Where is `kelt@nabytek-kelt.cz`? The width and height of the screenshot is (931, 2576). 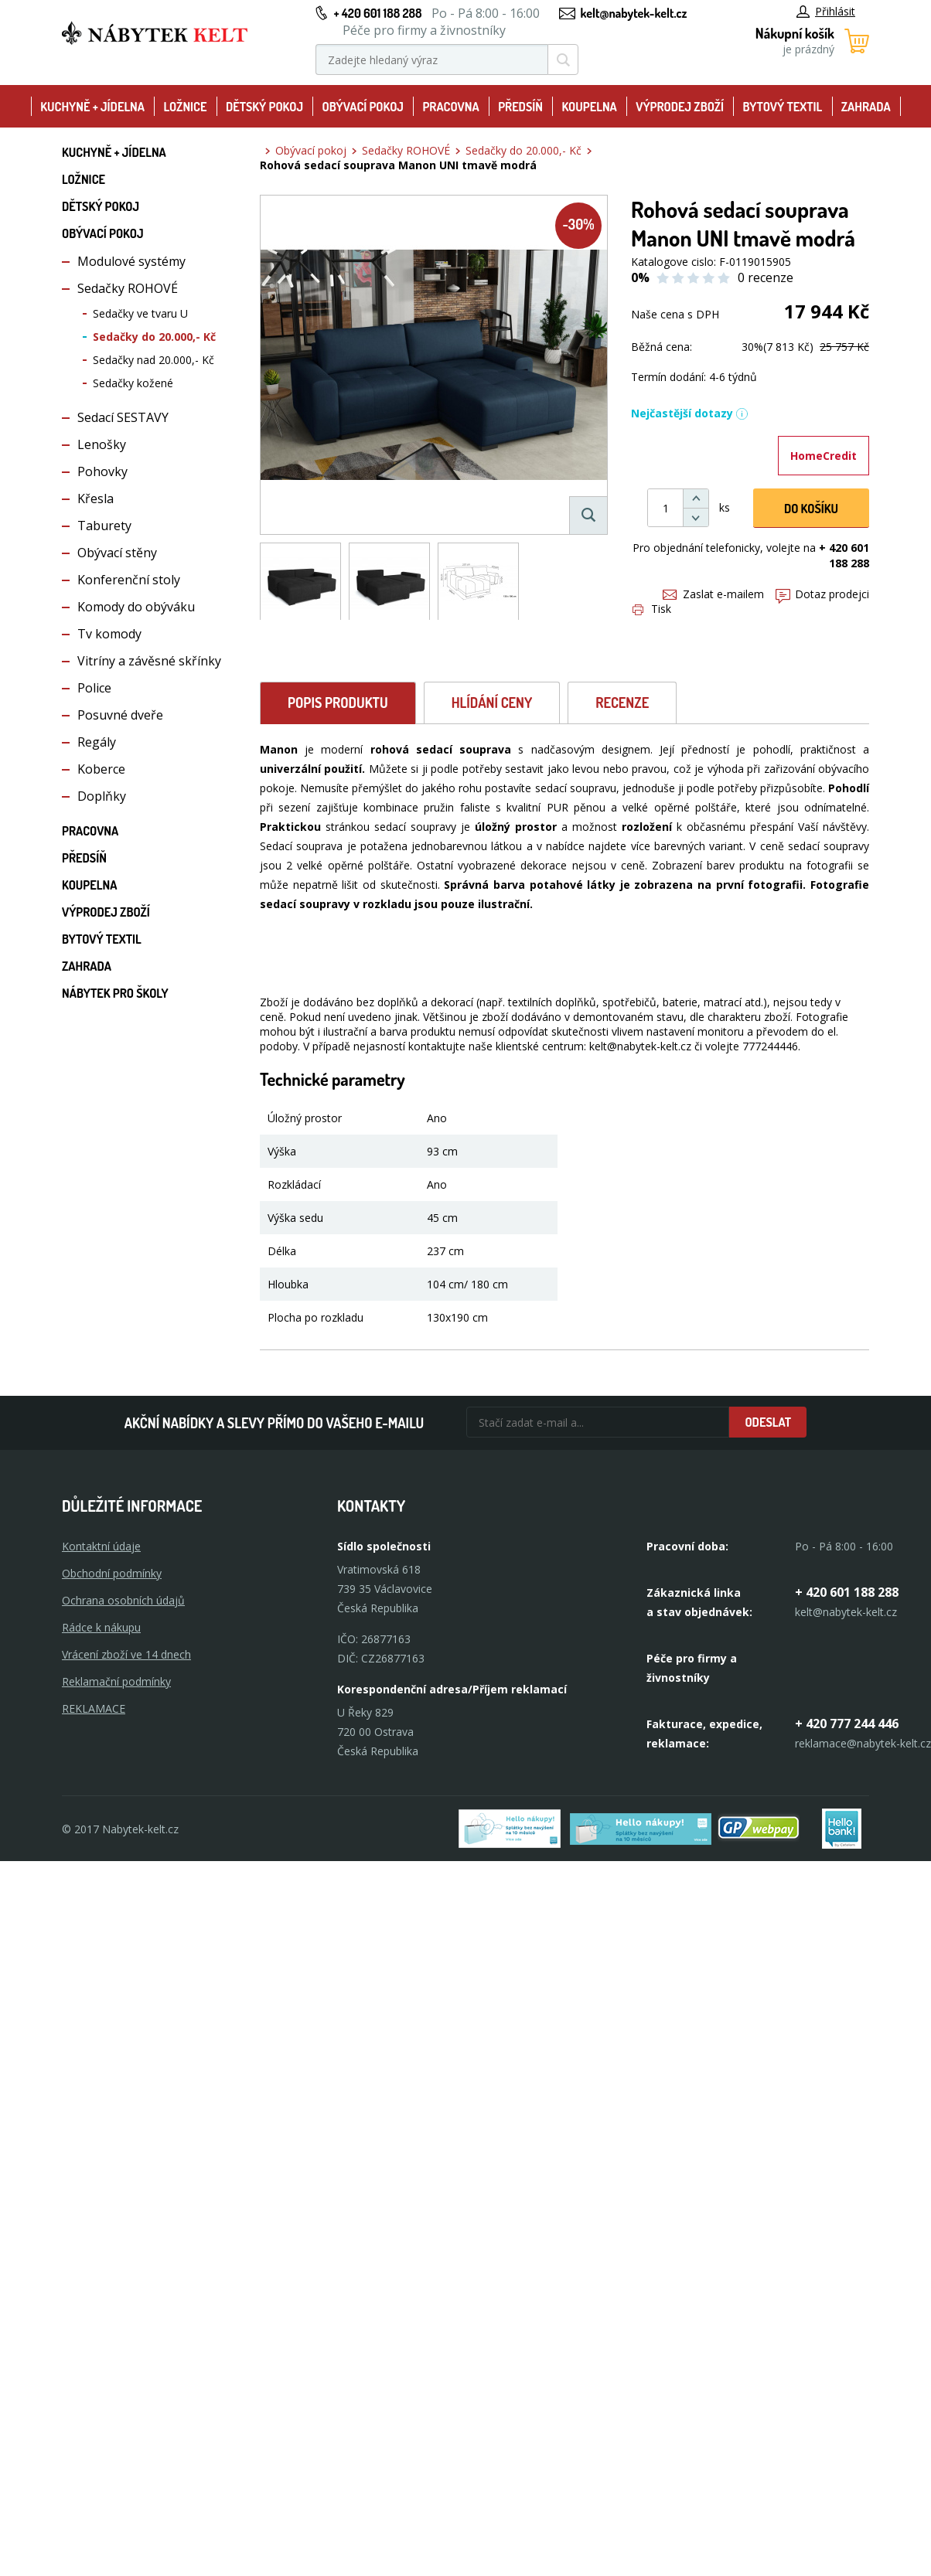
kelt@nabytek-kelt.cz is located at coordinates (634, 13).